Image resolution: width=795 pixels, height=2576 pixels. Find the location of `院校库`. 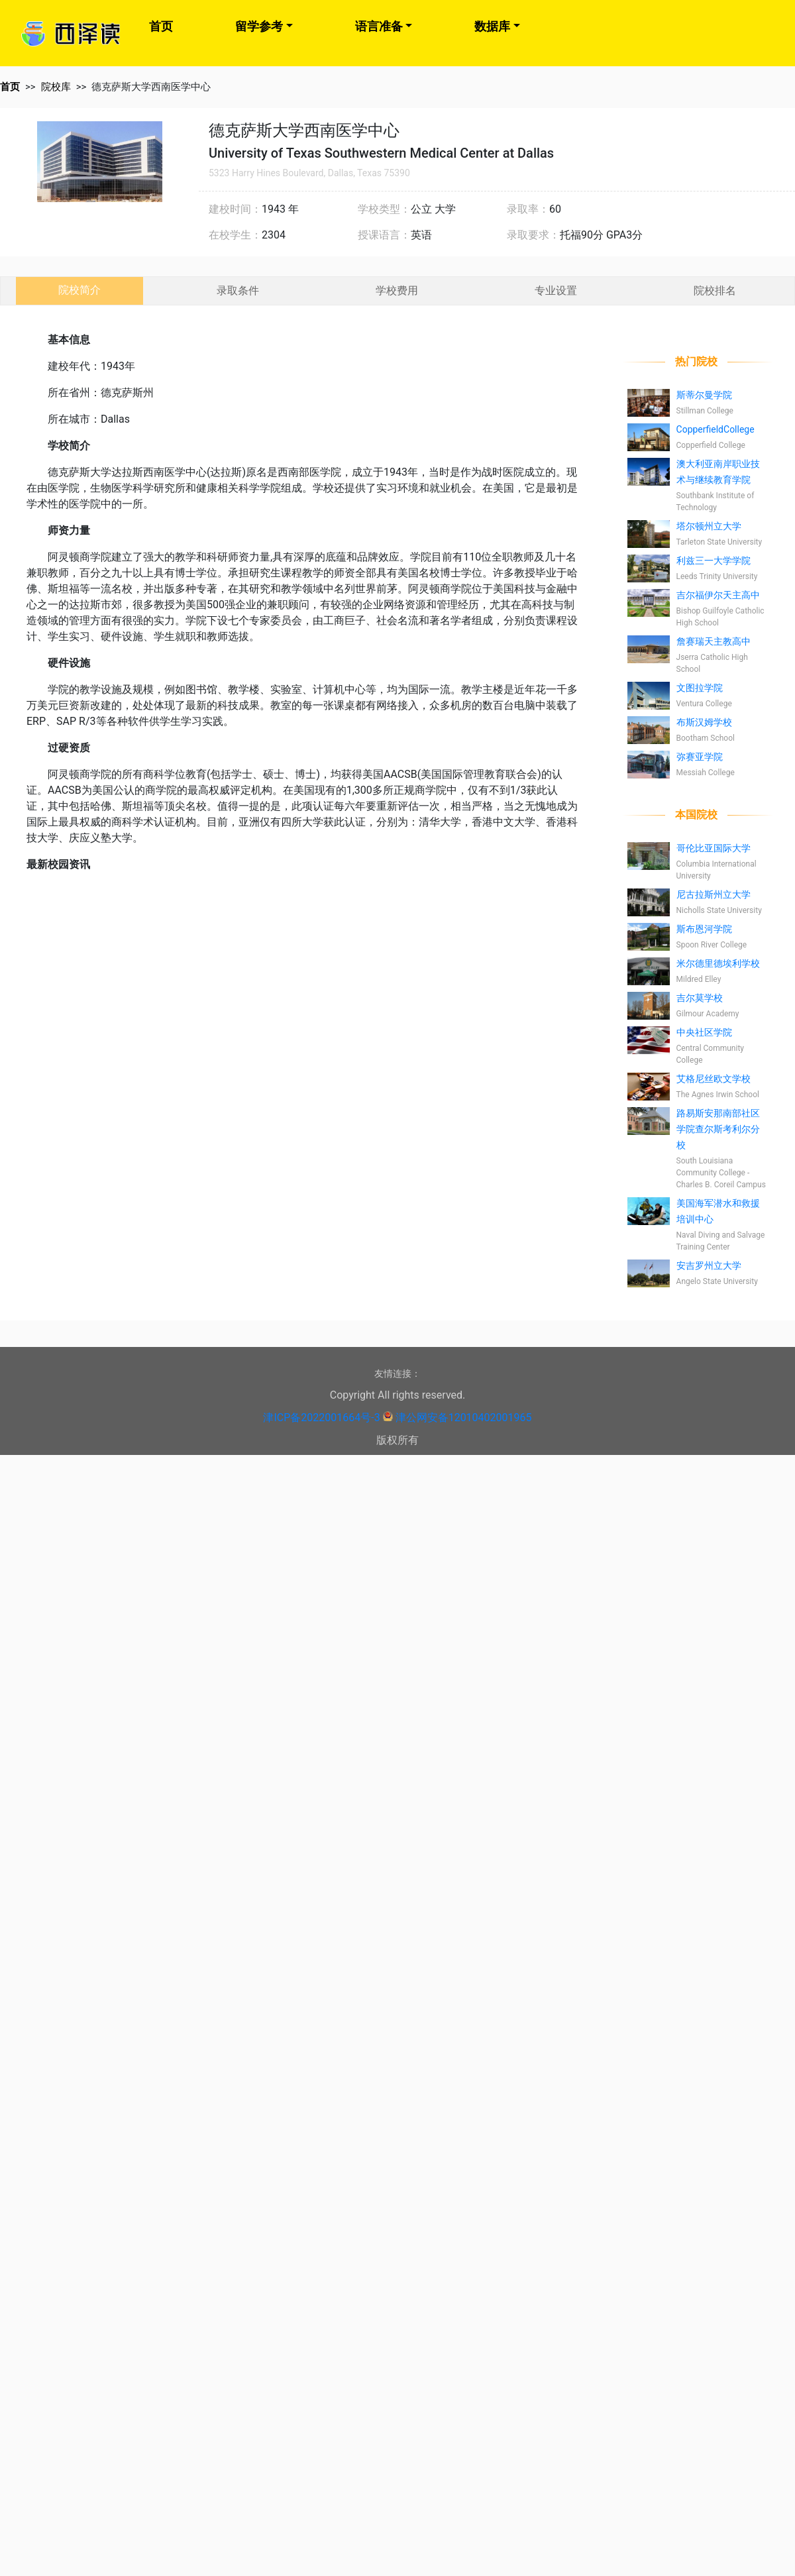

院校库 is located at coordinates (56, 87).